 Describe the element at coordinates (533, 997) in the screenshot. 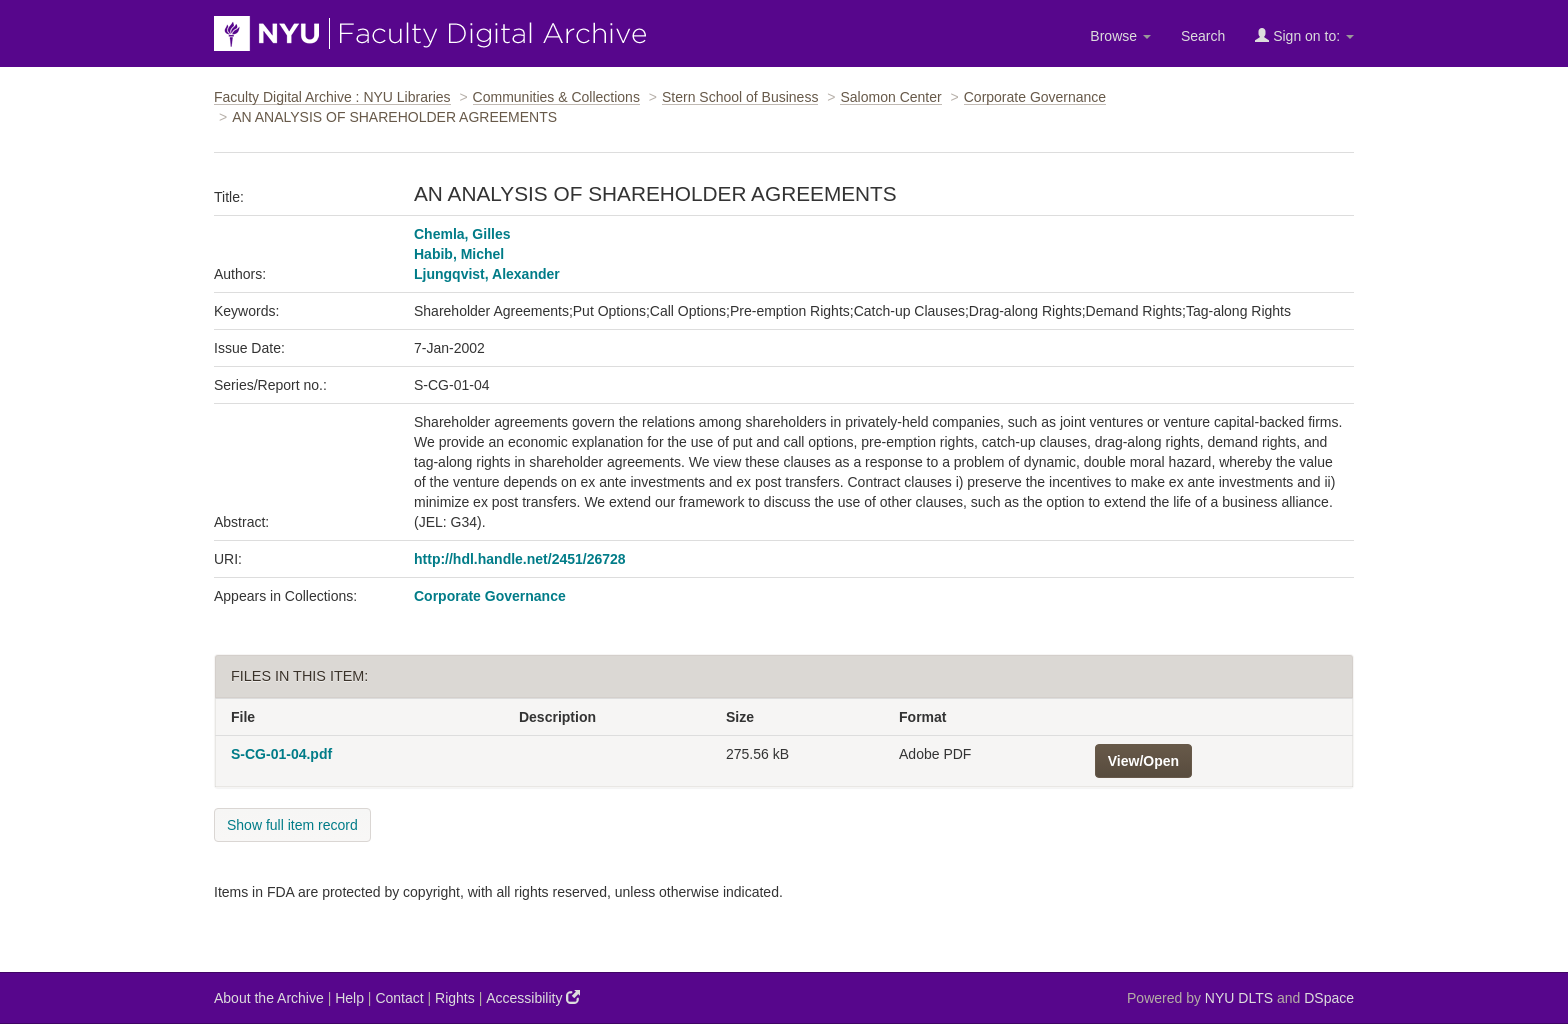

I see `Accessibility` at that location.